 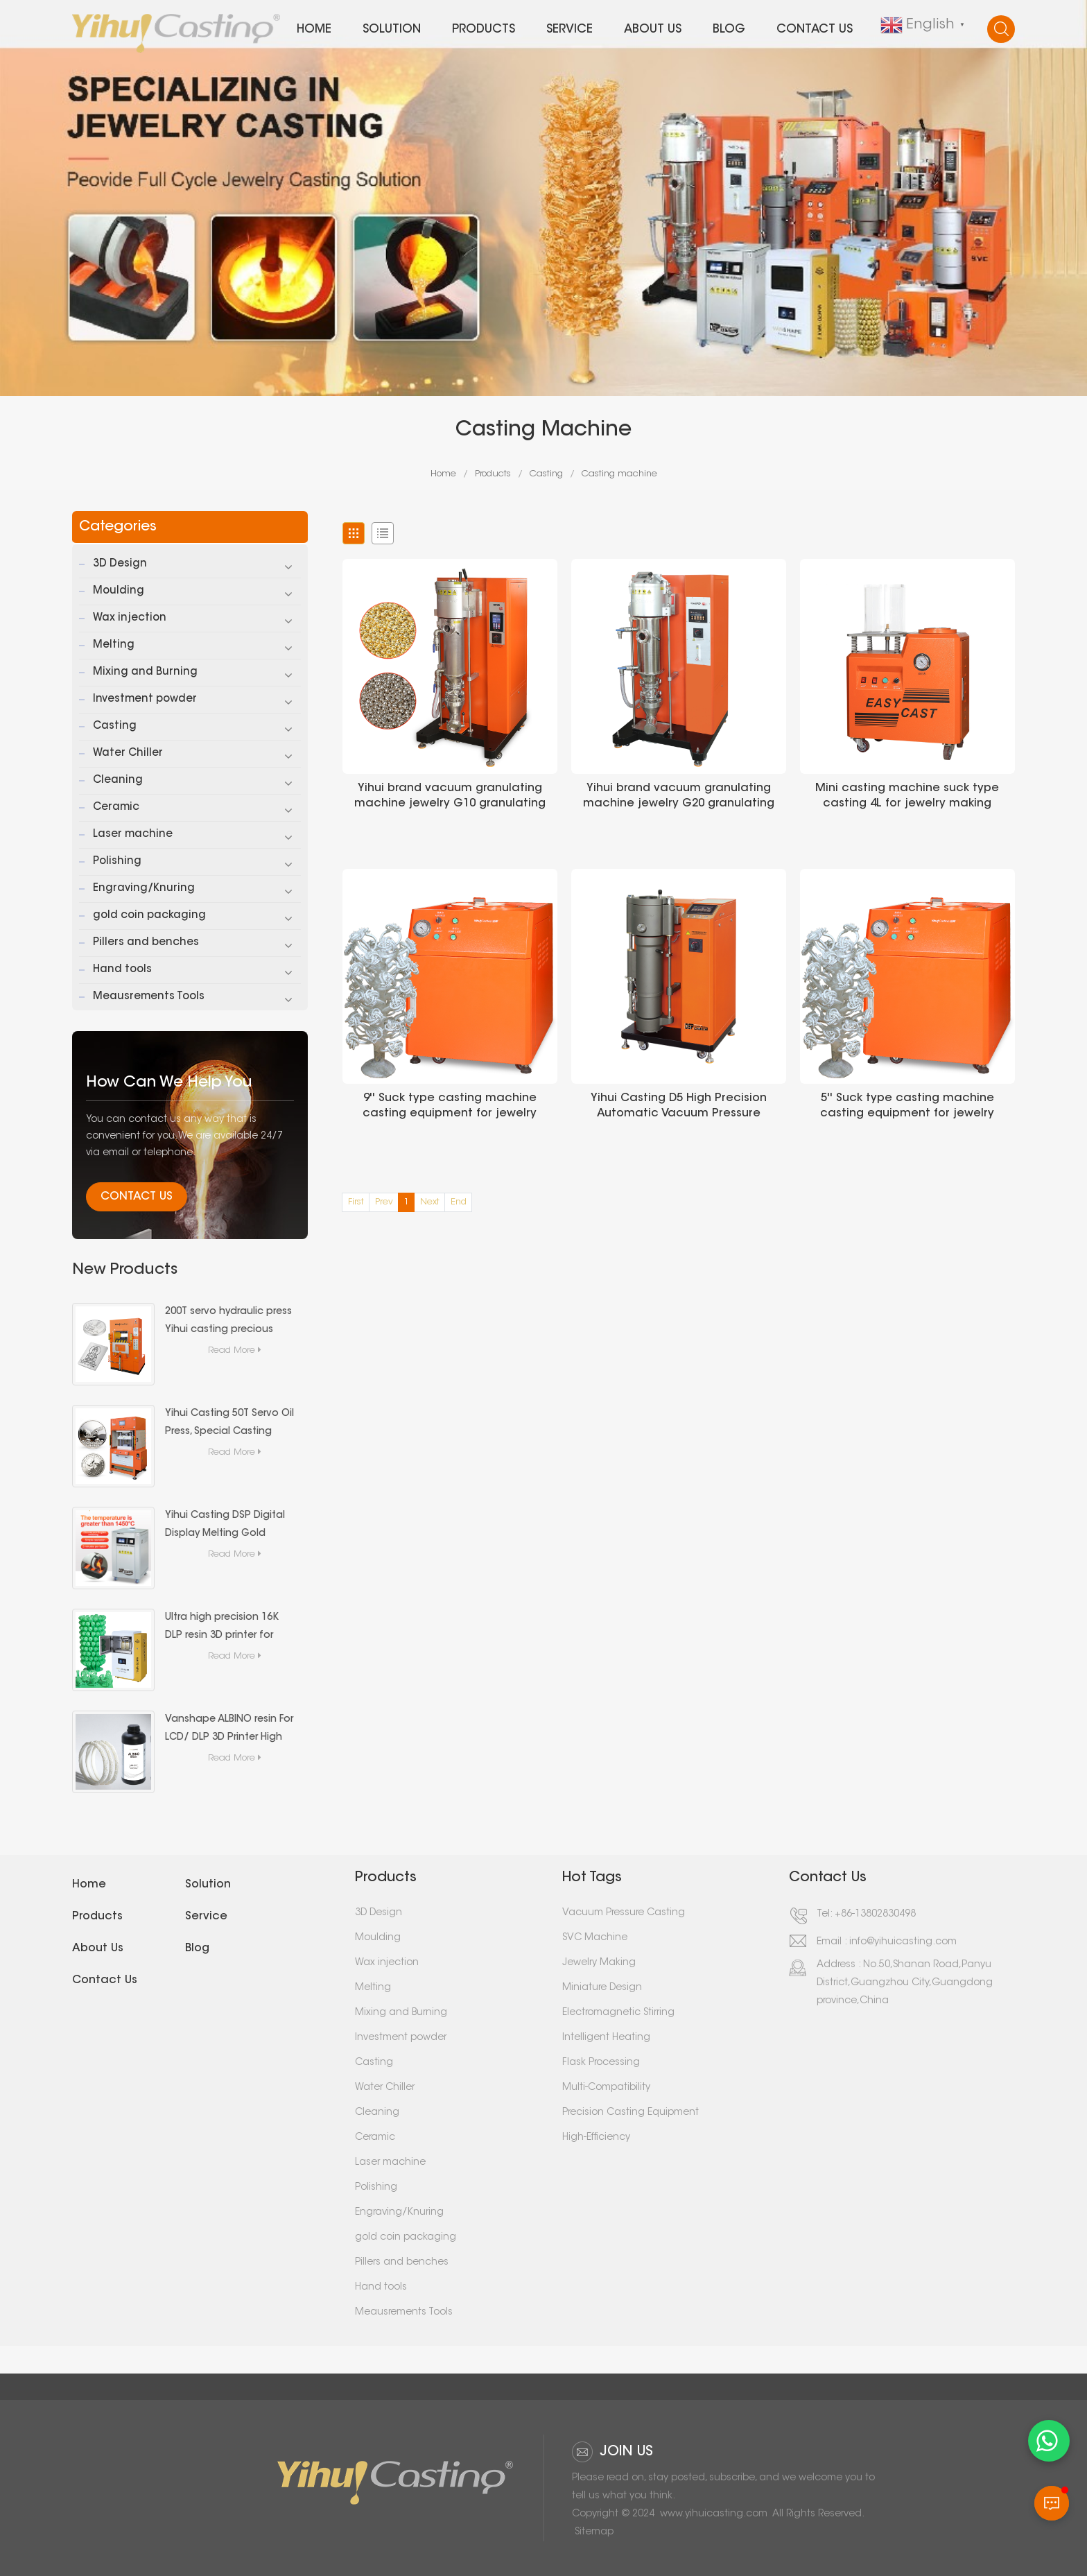 I want to click on Yihui Casting D5 High Precision Automatic Vacuum Pressure Casting Machine, so click(x=679, y=1107).